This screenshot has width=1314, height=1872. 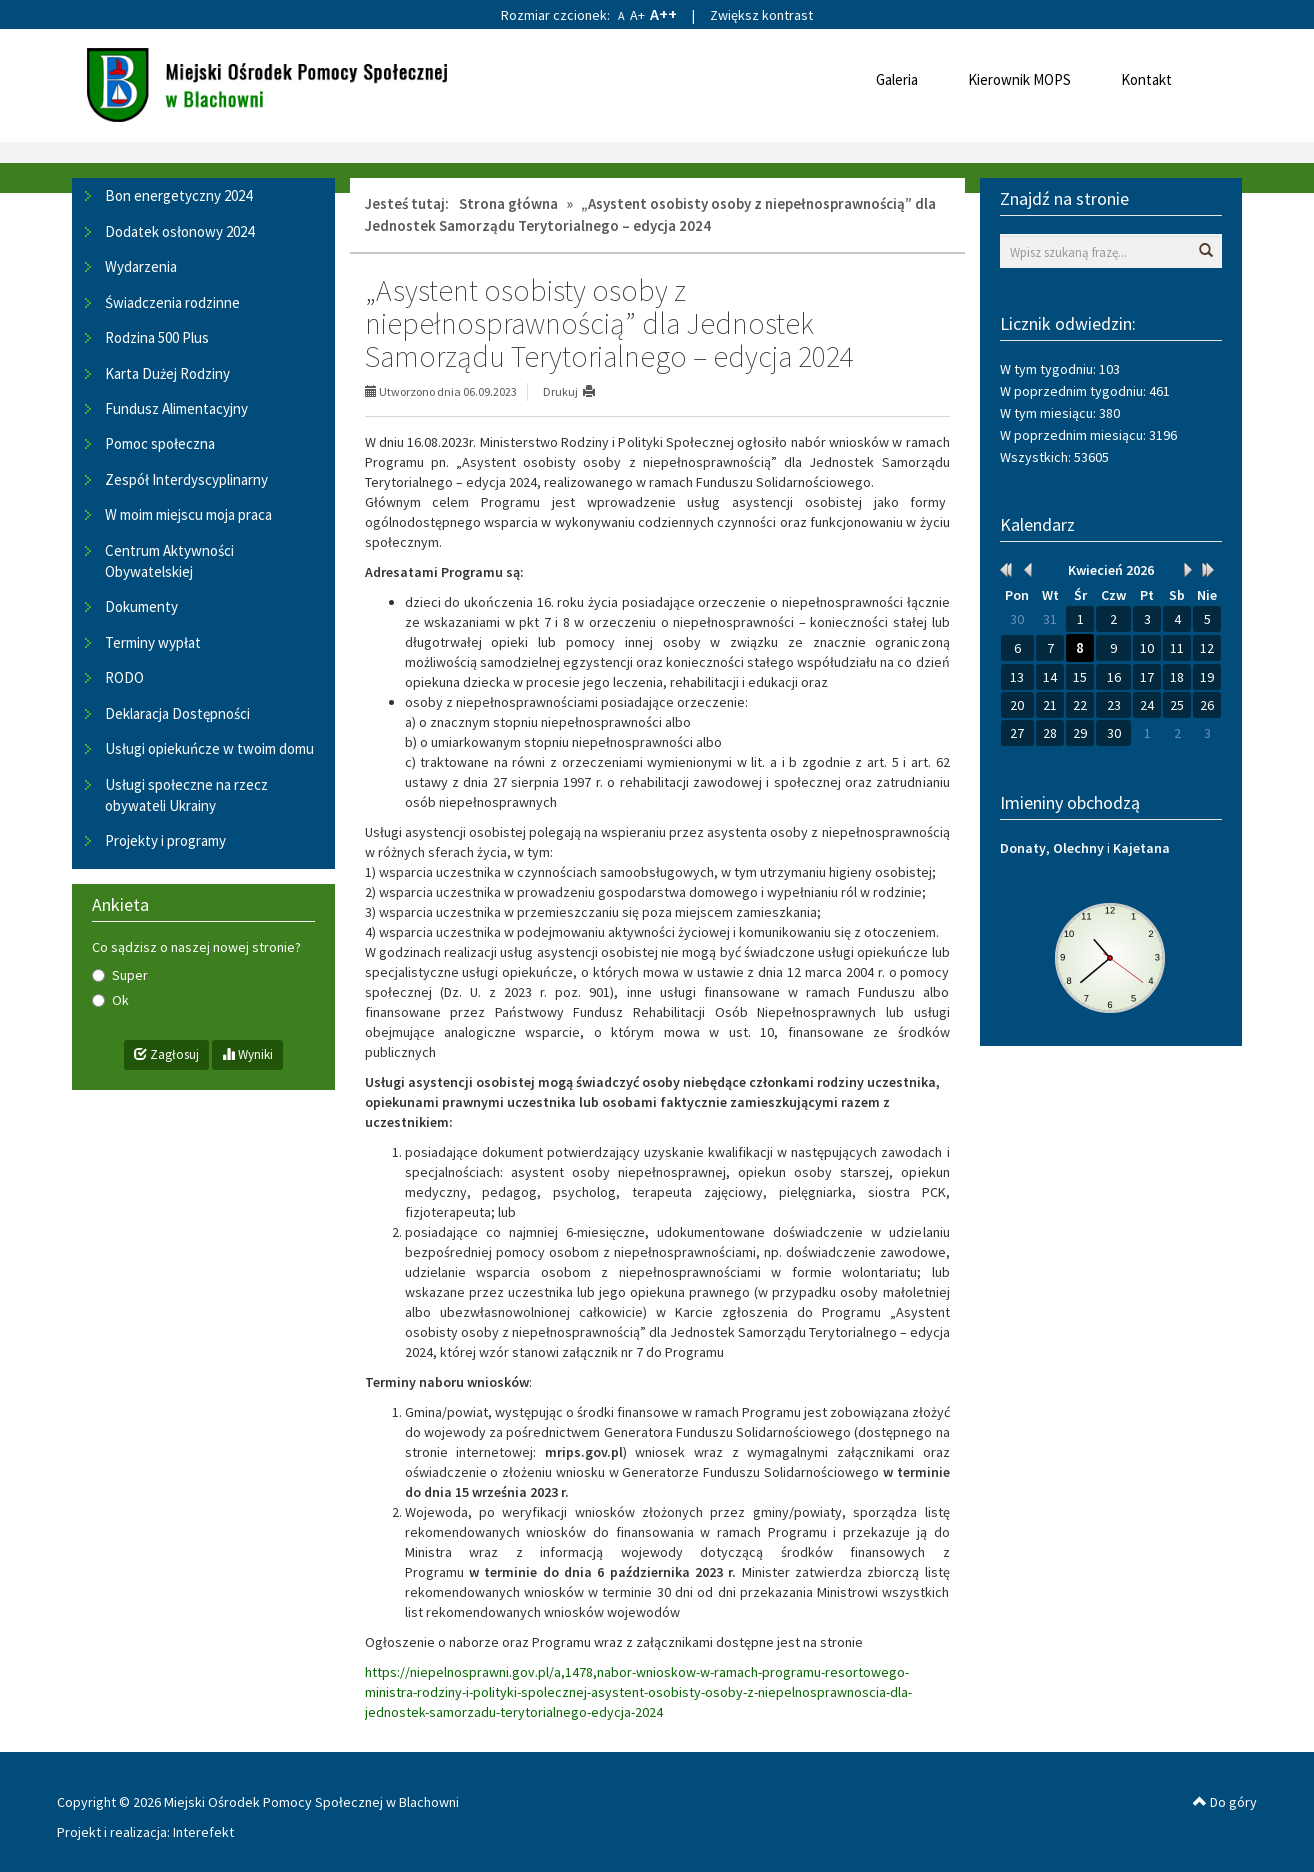 I want to click on W moim miejscu moja praca, so click(x=188, y=514).